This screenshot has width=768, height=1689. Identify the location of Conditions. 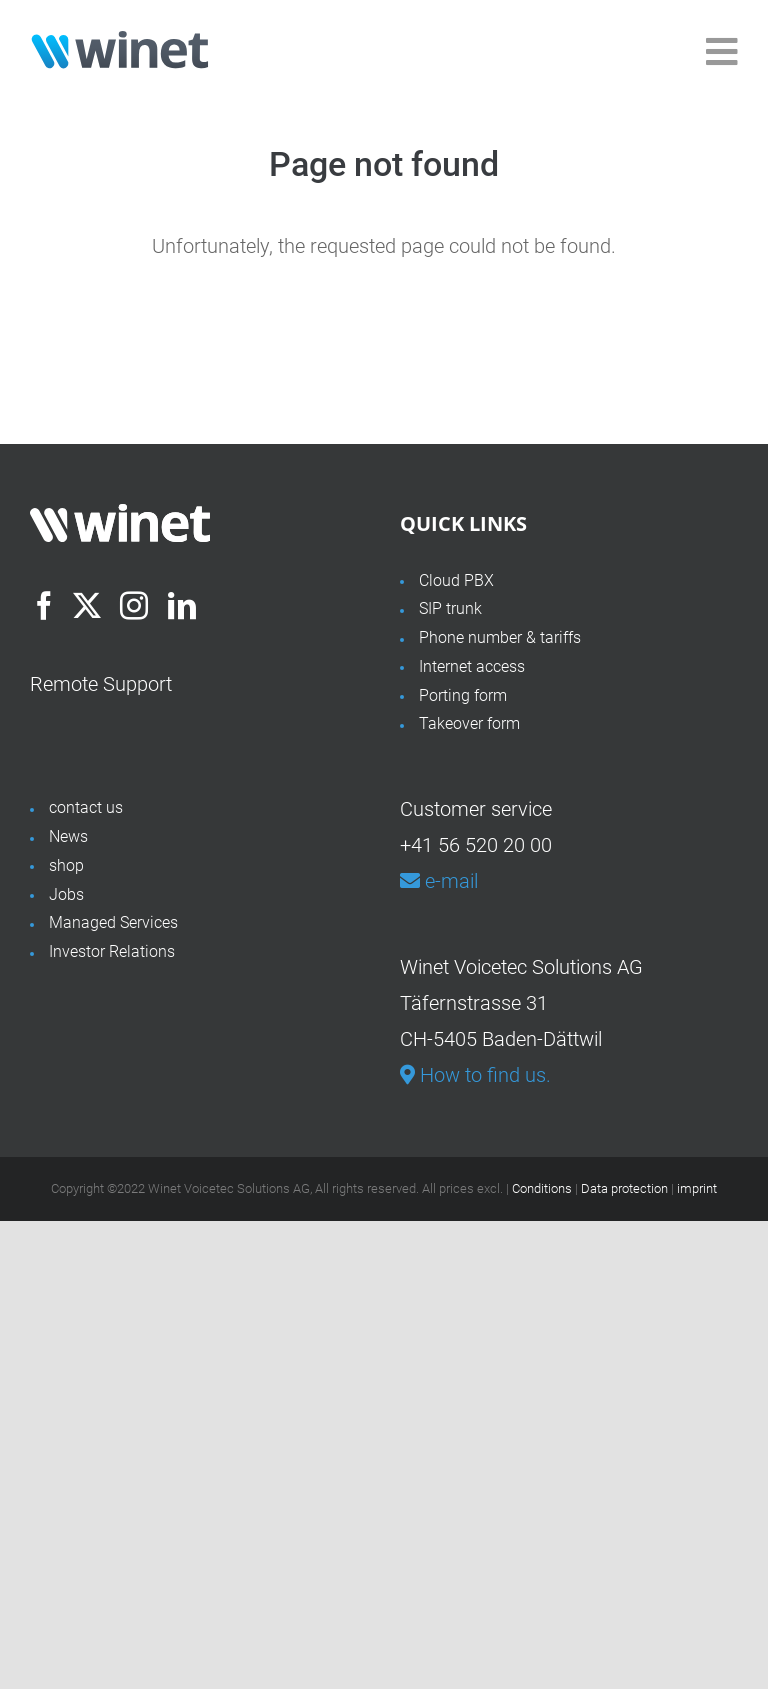
(542, 1188).